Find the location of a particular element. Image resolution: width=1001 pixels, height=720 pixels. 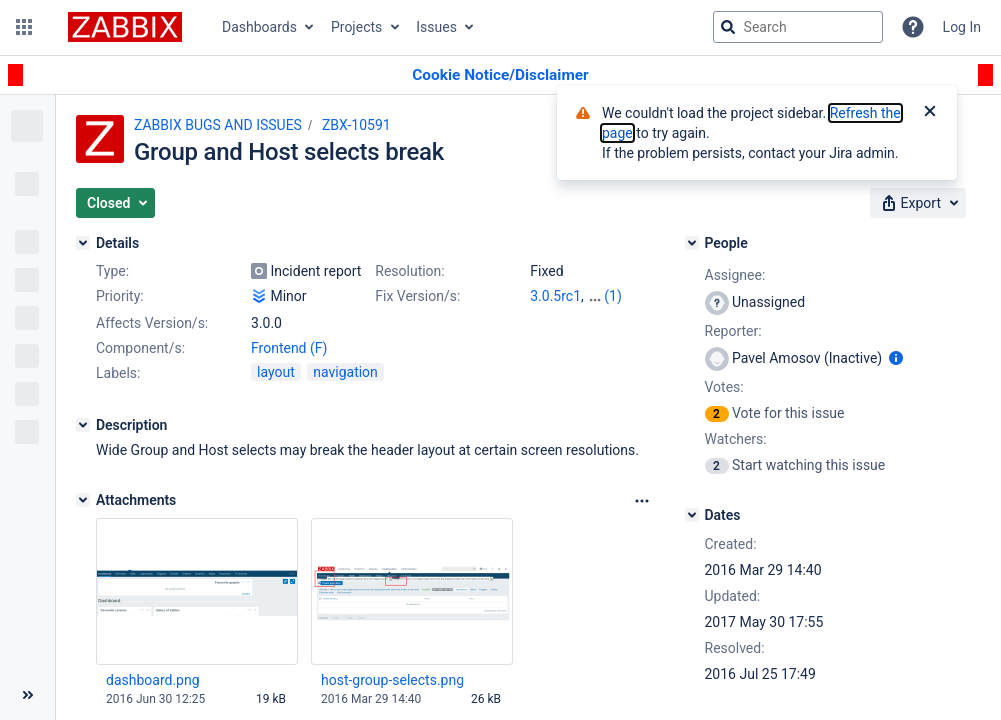

Labels: is located at coordinates (118, 373).